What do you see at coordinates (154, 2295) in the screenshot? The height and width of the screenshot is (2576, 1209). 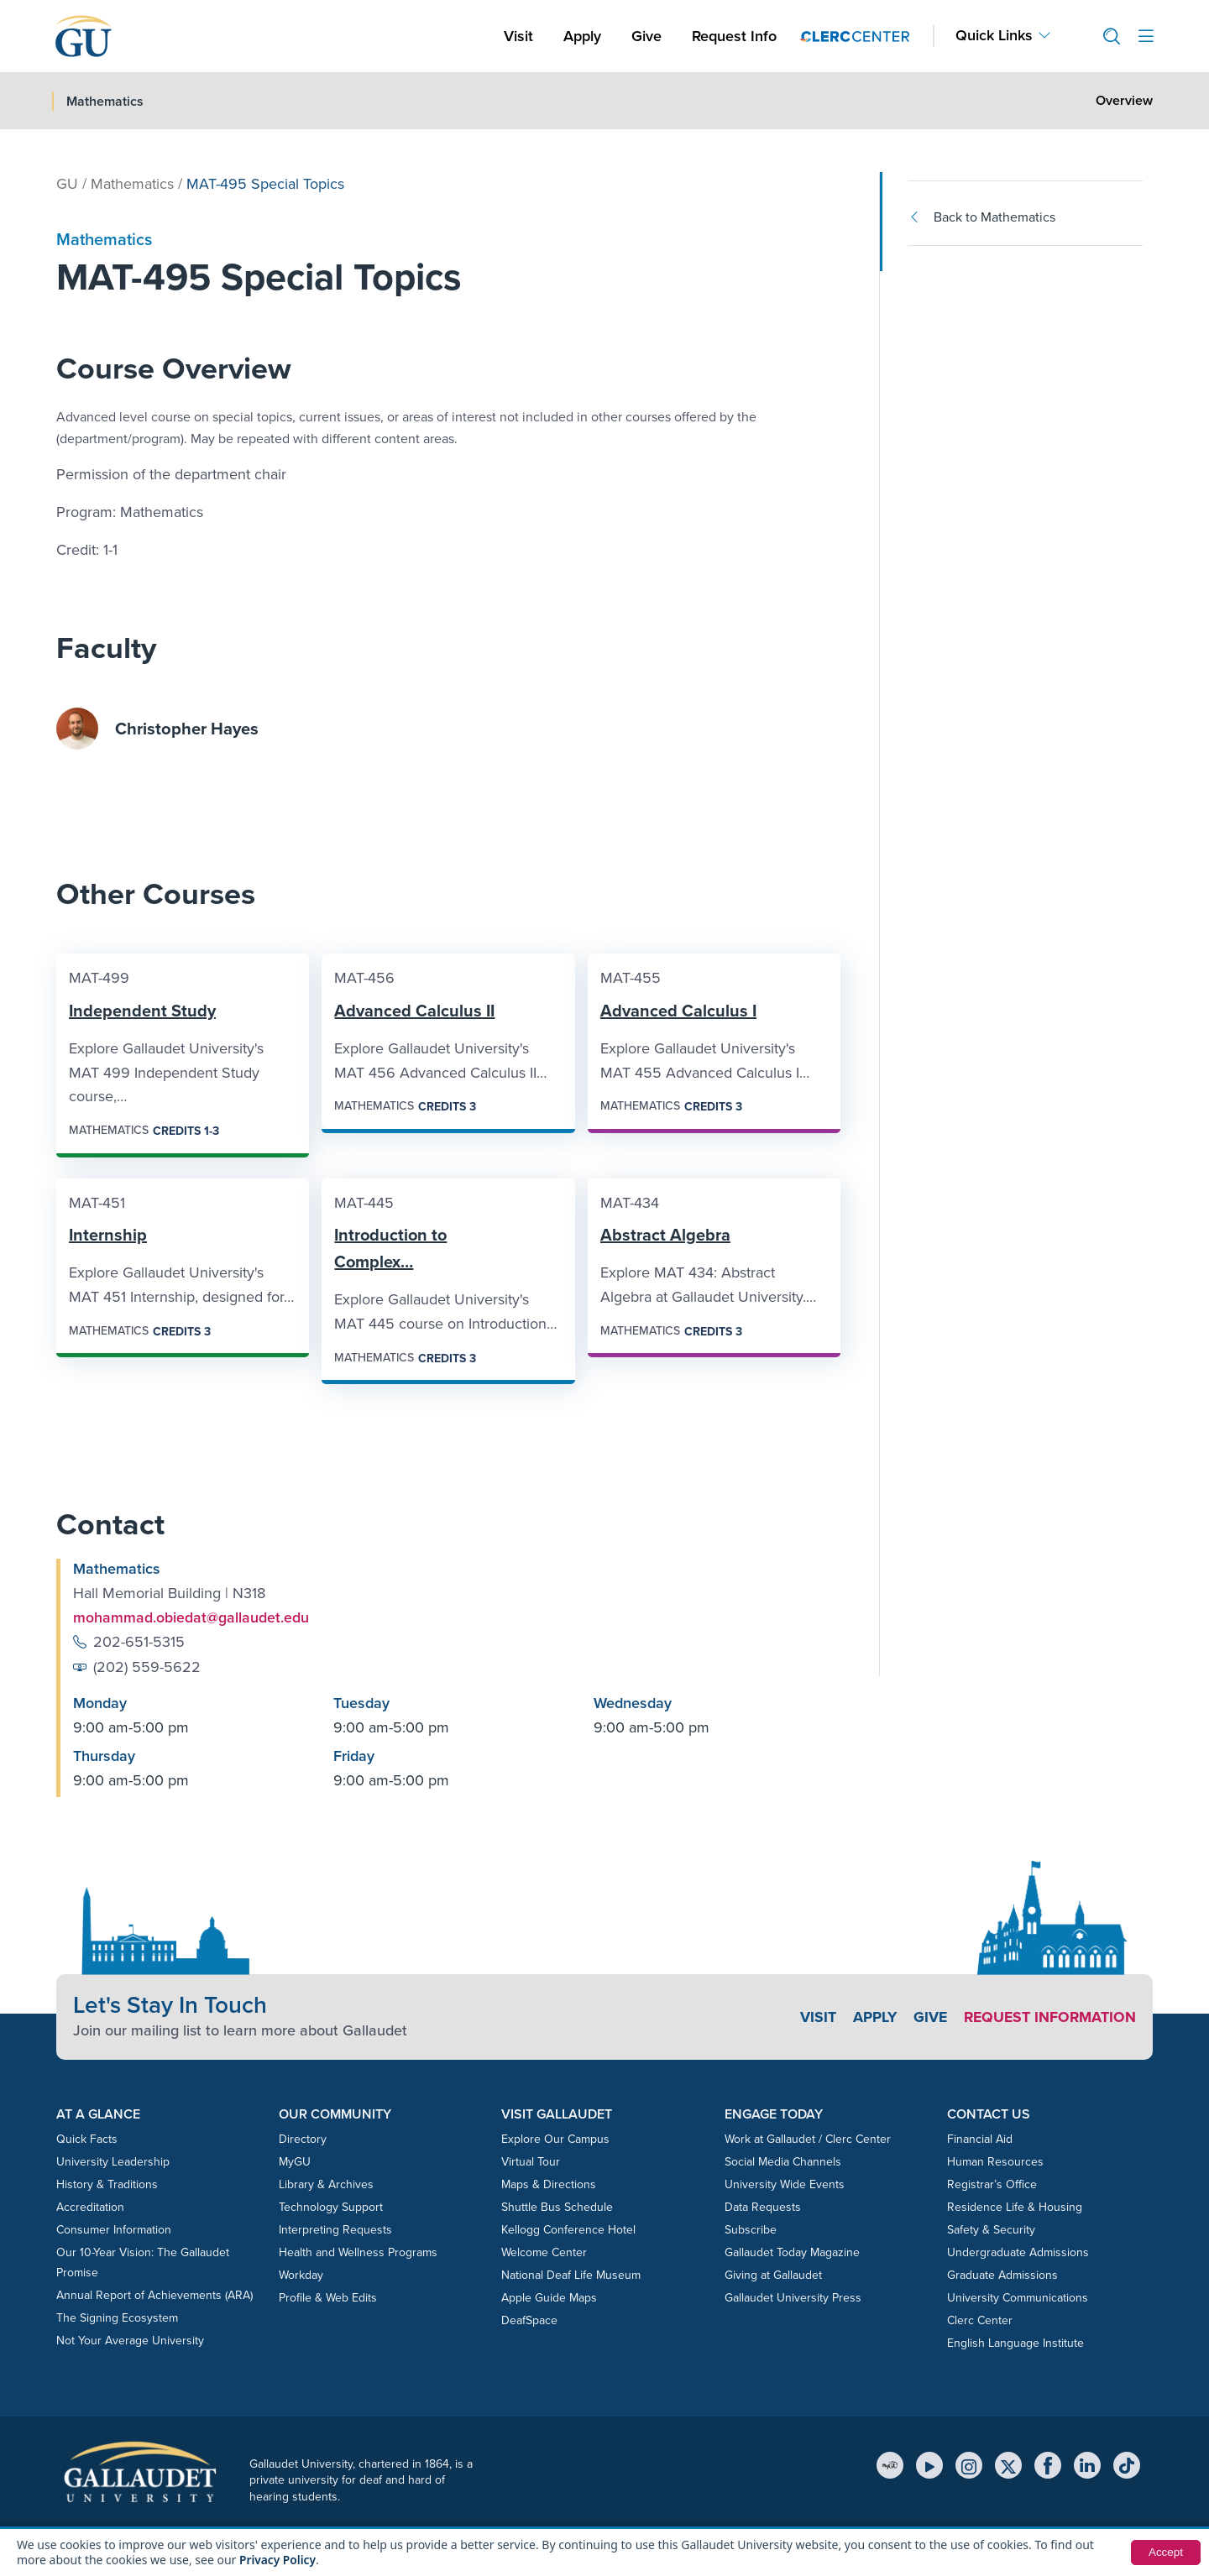 I see `Annual Report of Achievements (ARA)` at bounding box center [154, 2295].